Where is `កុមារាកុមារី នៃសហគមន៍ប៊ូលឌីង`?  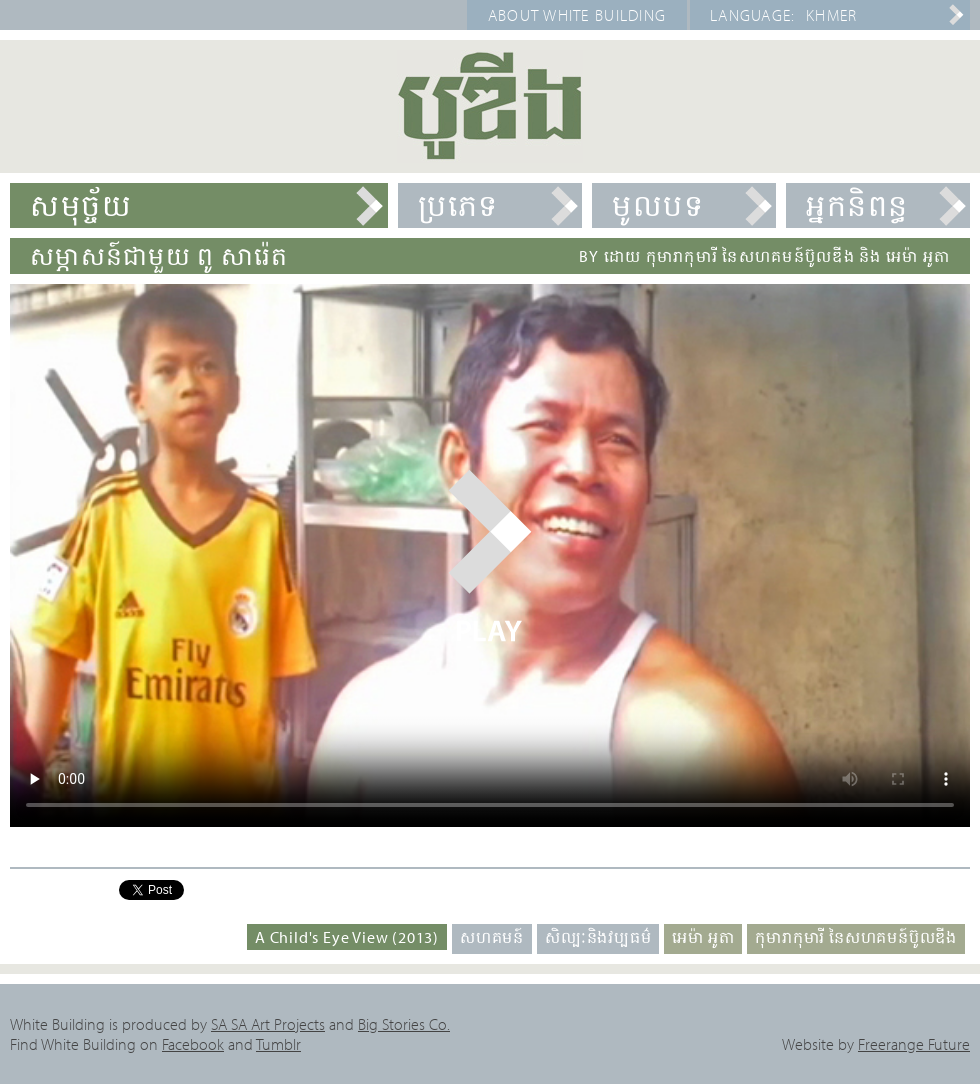 កុមារាកុមារី នៃសហគមន៍ប៊ូលឌីង is located at coordinates (856, 937).